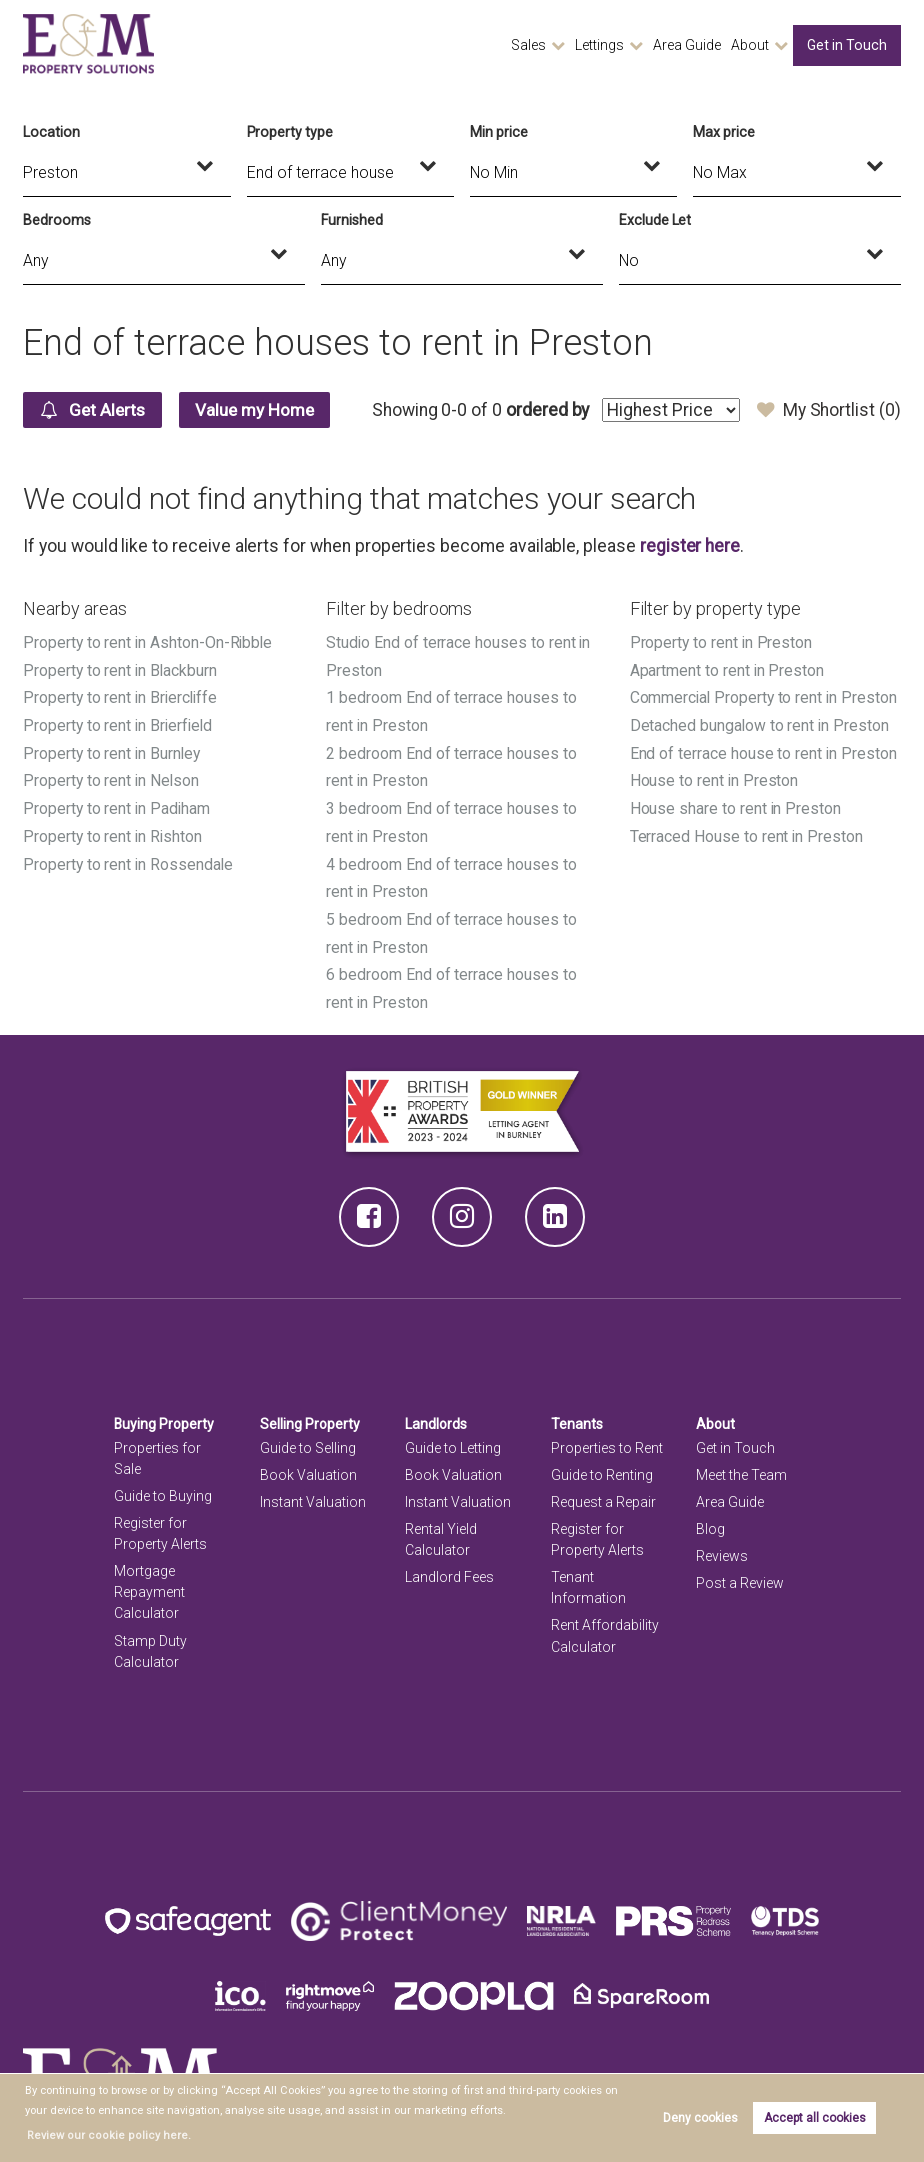 This screenshot has height=2162, width=924. What do you see at coordinates (655, 220) in the screenshot?
I see `Exclude Let` at bounding box center [655, 220].